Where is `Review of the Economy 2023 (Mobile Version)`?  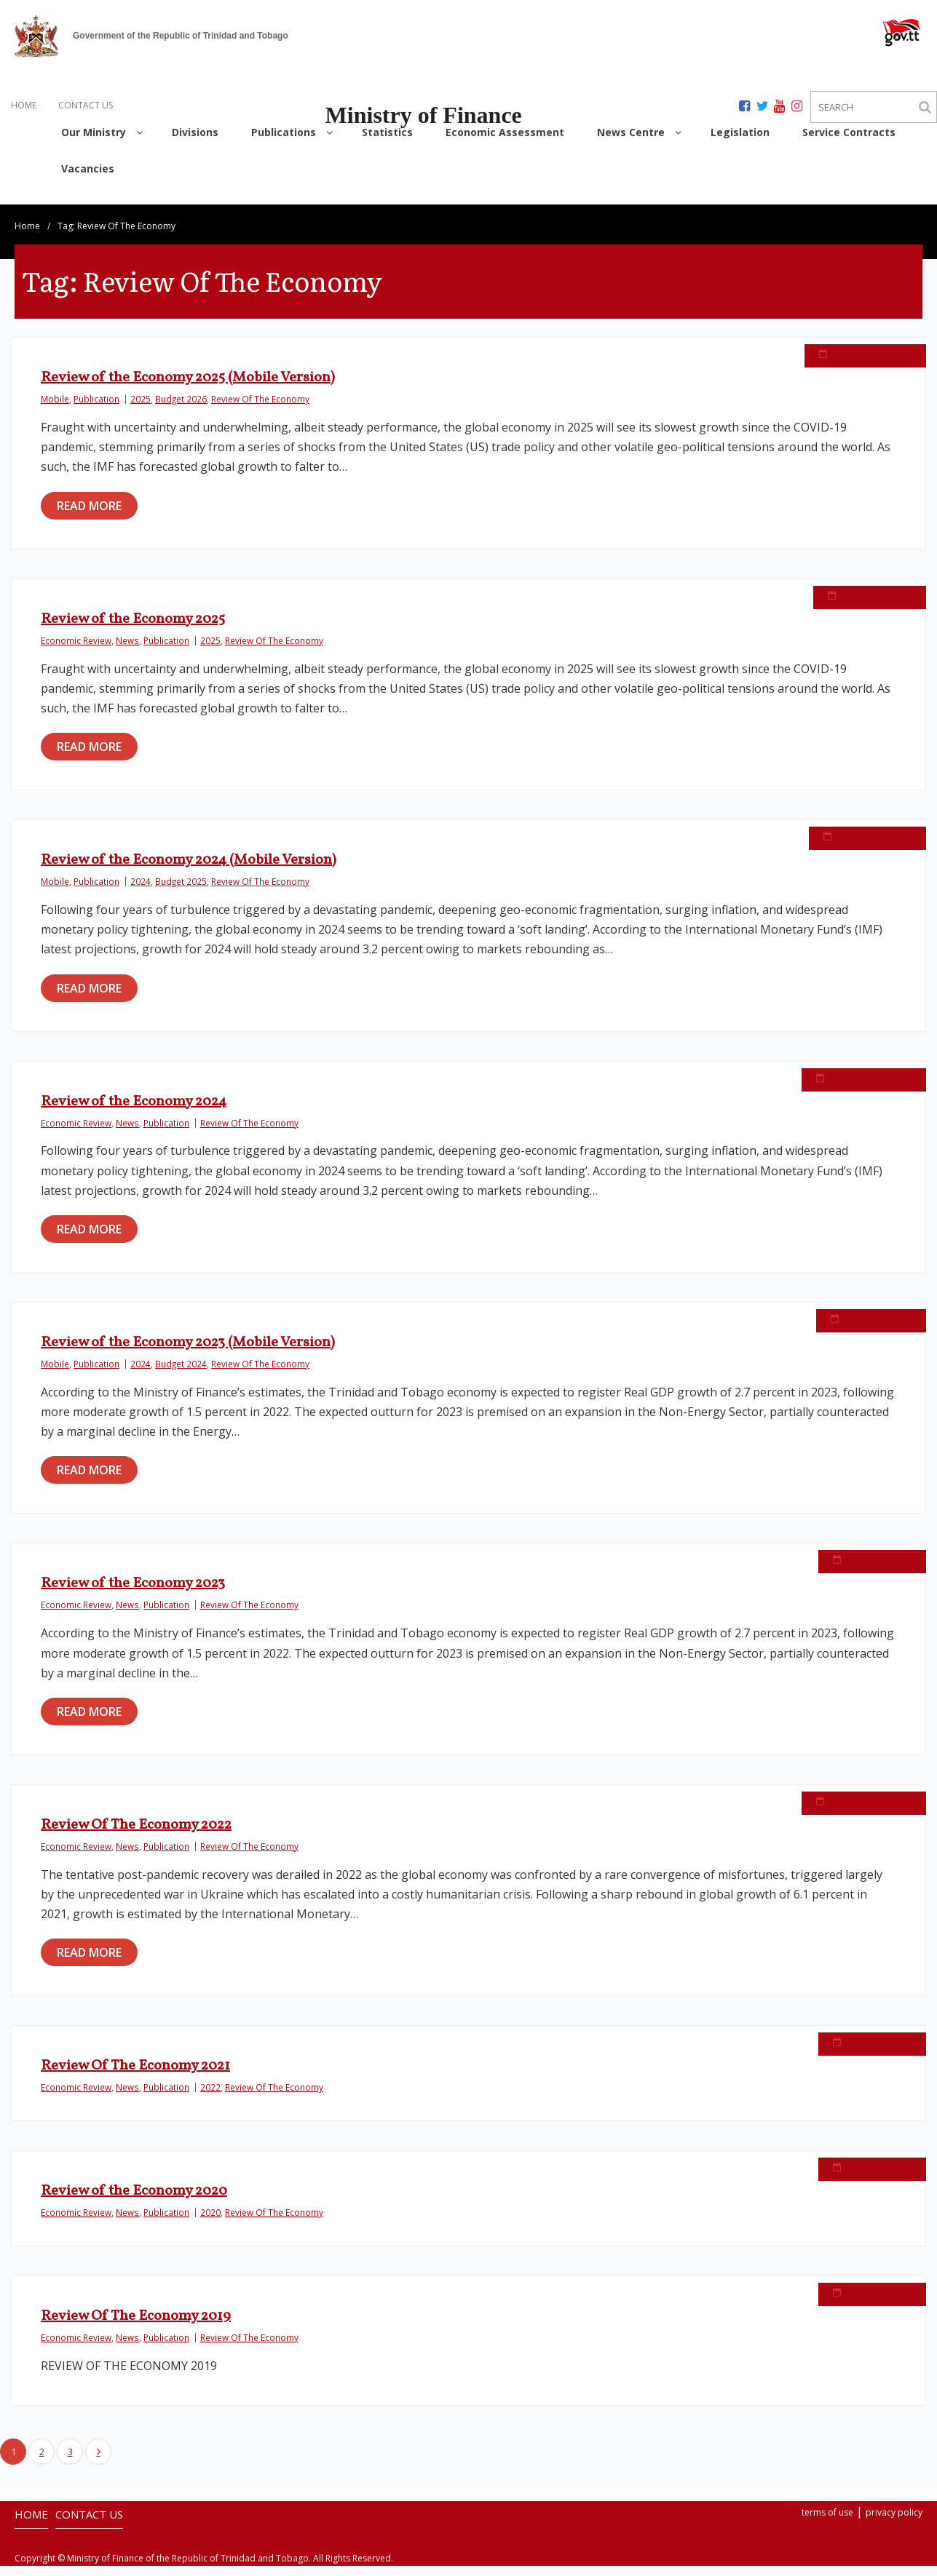 Review of the Economy 2023 (Mobile Version) is located at coordinates (188, 1353).